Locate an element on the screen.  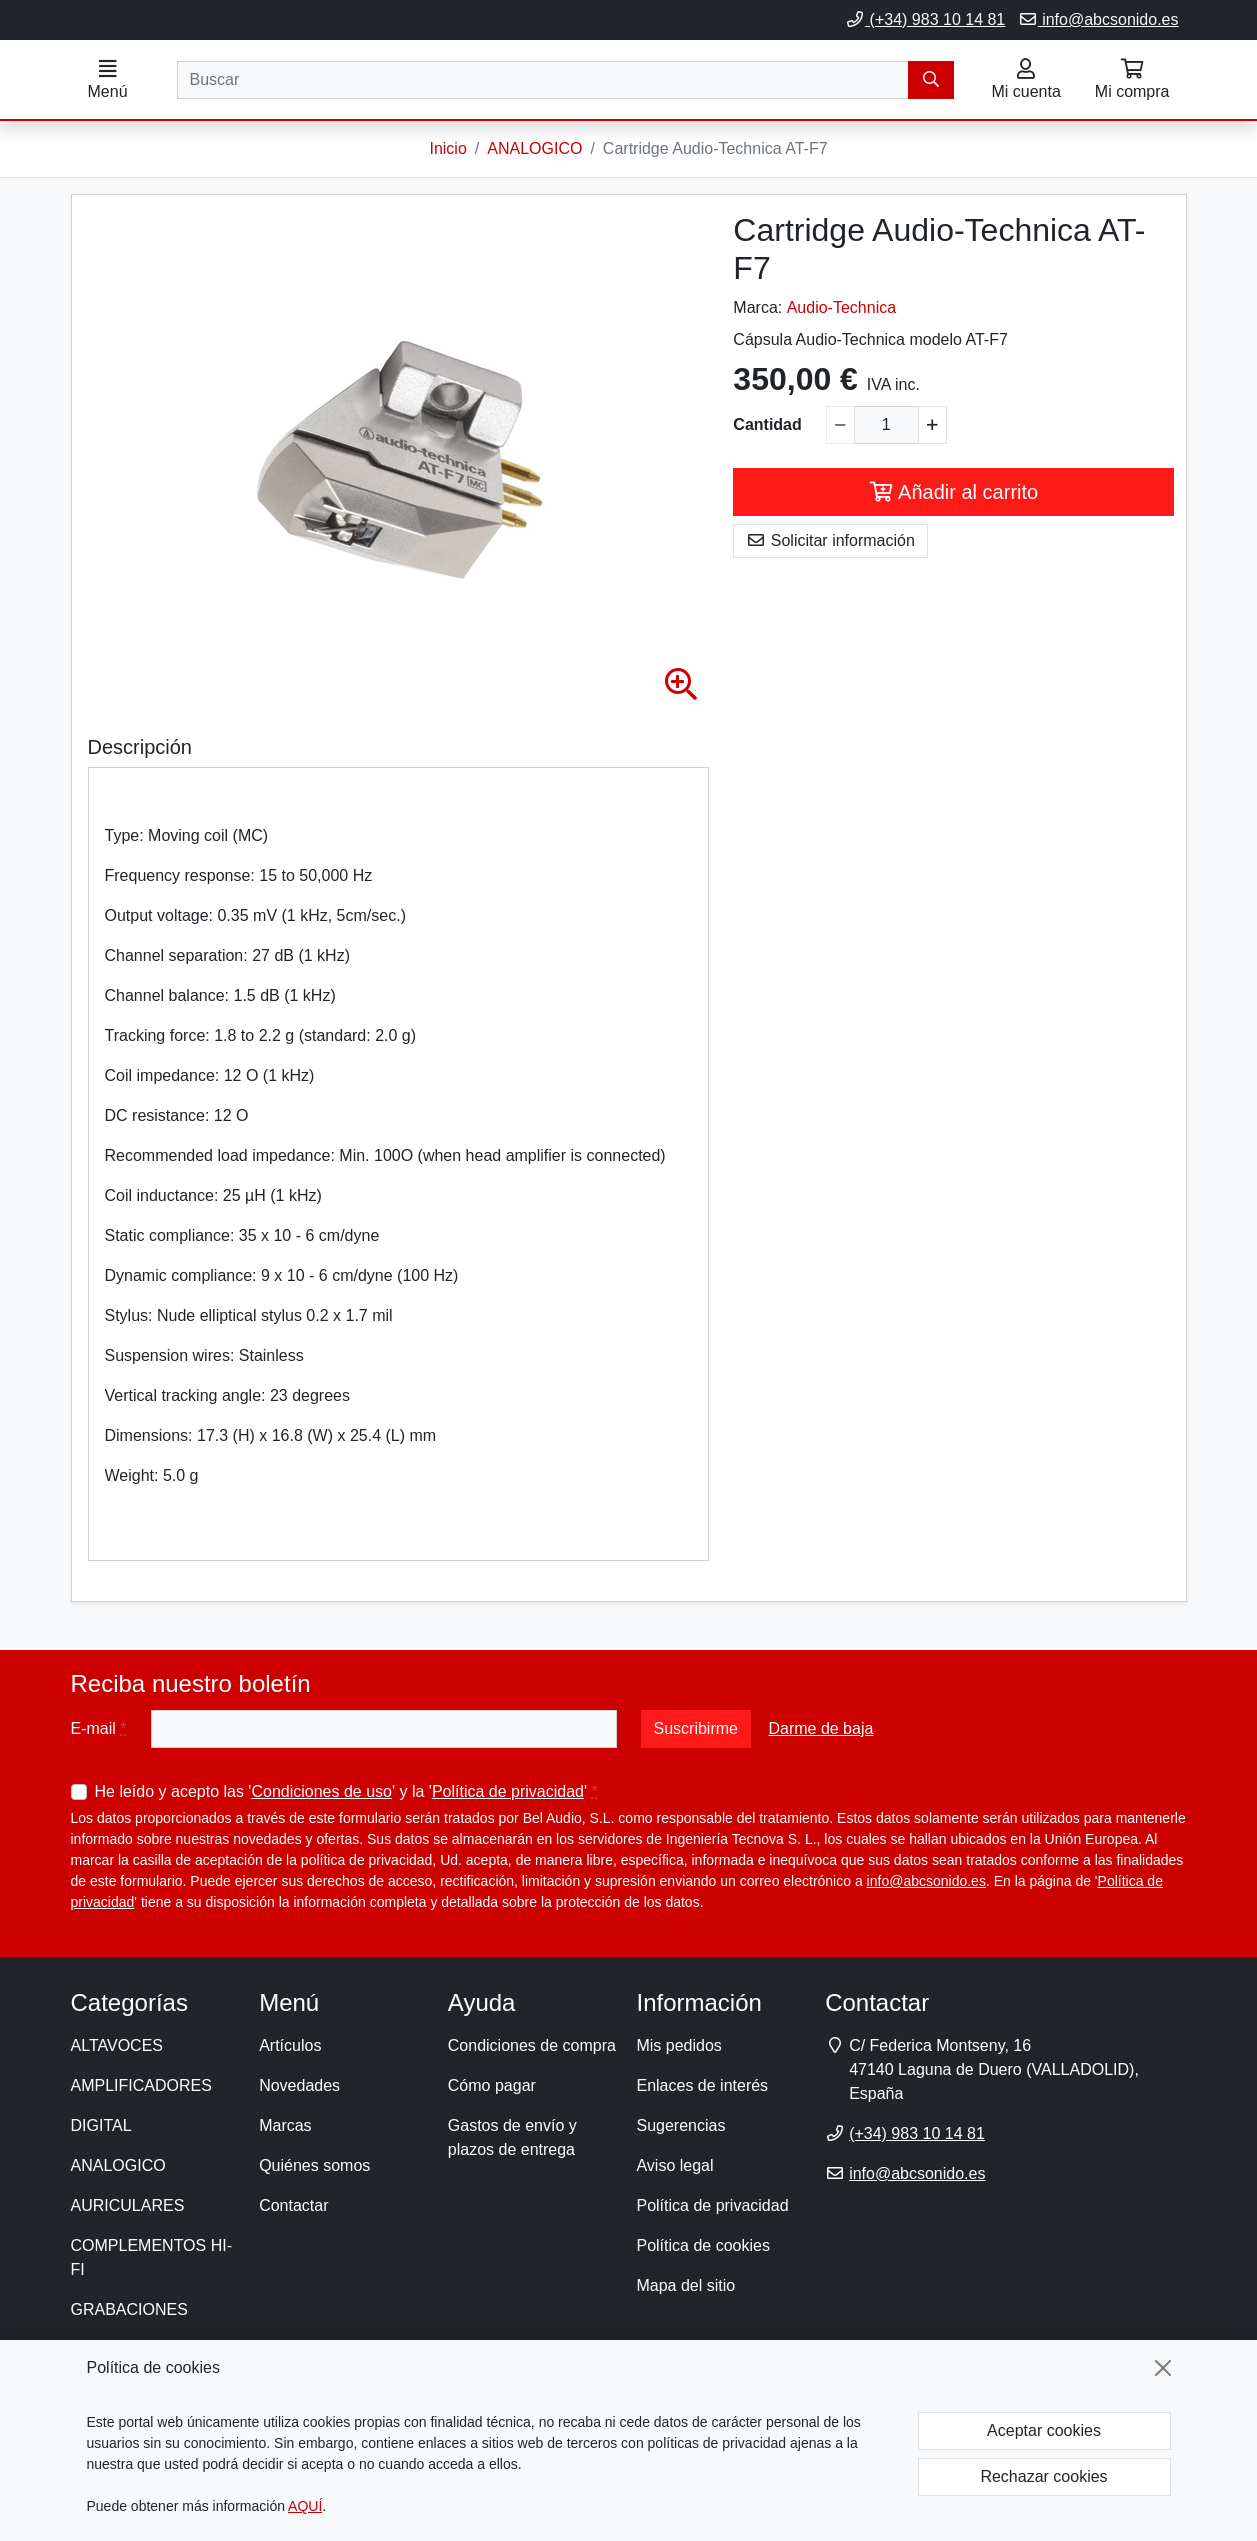
Condiciones de compra is located at coordinates (532, 2046).